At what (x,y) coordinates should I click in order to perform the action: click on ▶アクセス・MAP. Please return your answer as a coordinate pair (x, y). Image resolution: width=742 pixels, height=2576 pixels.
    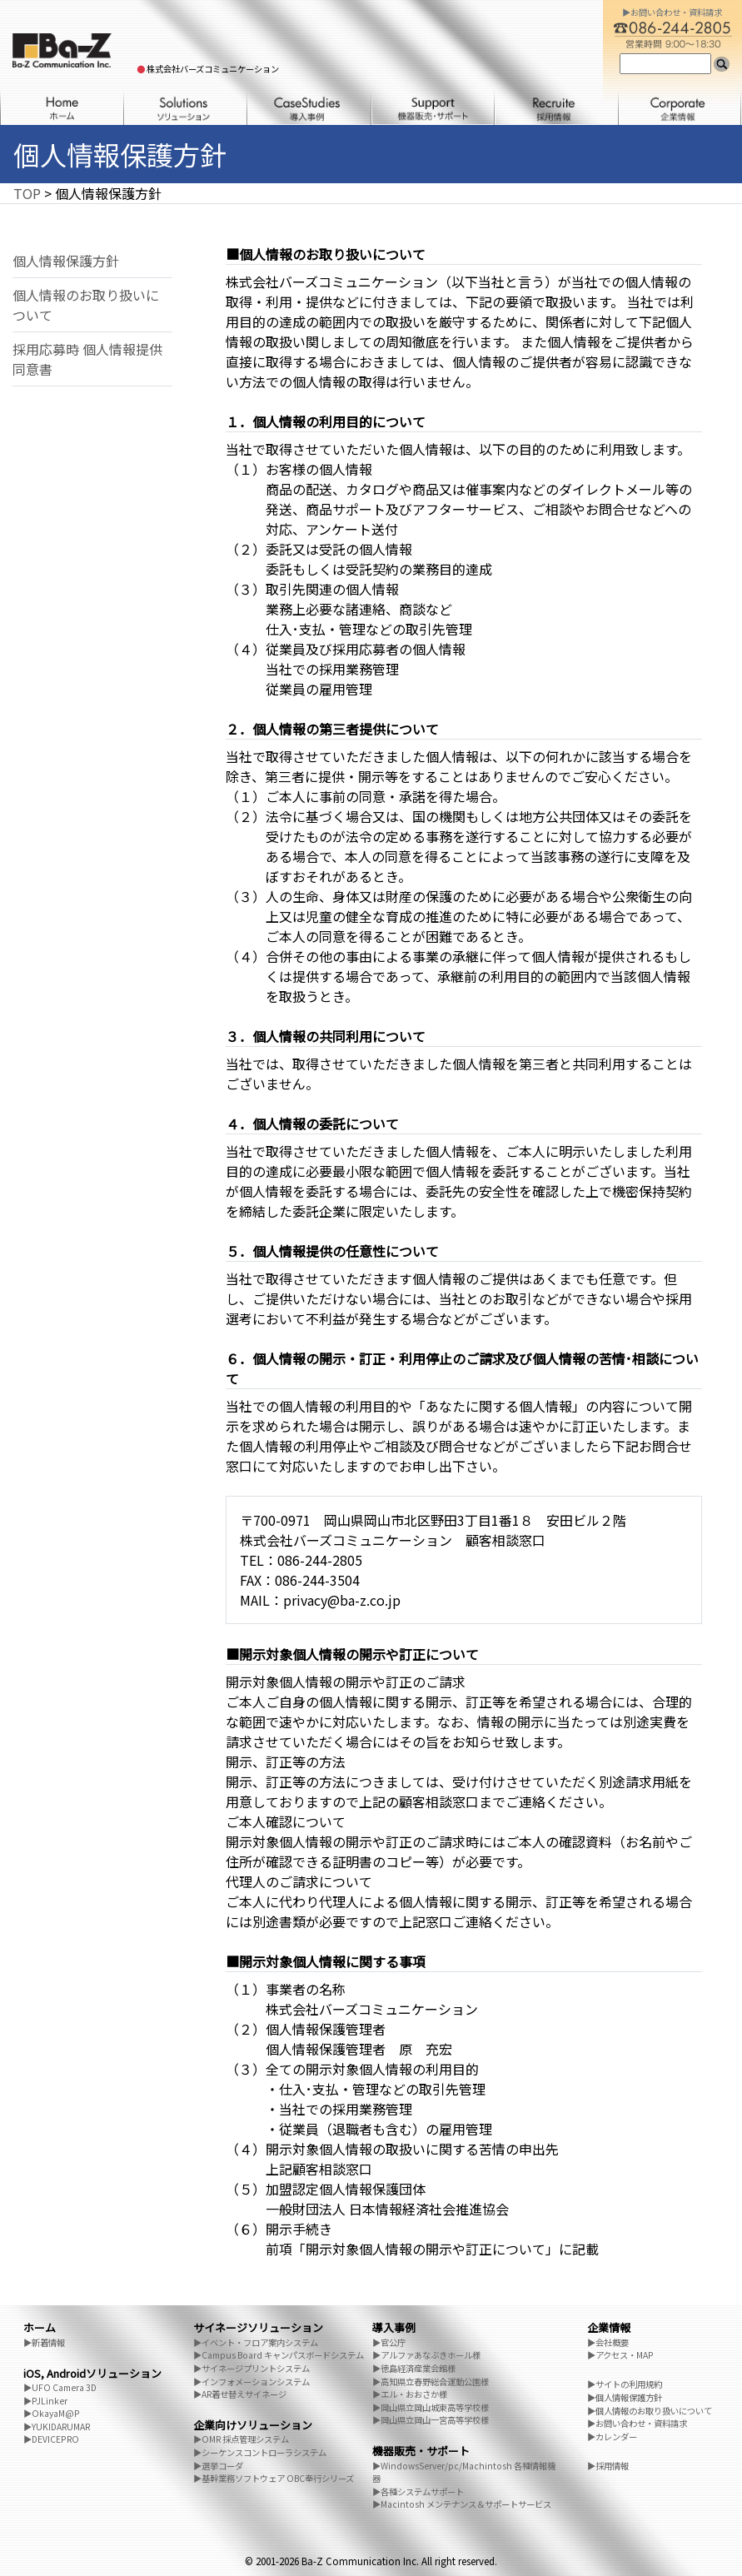
    Looking at the image, I should click on (620, 2355).